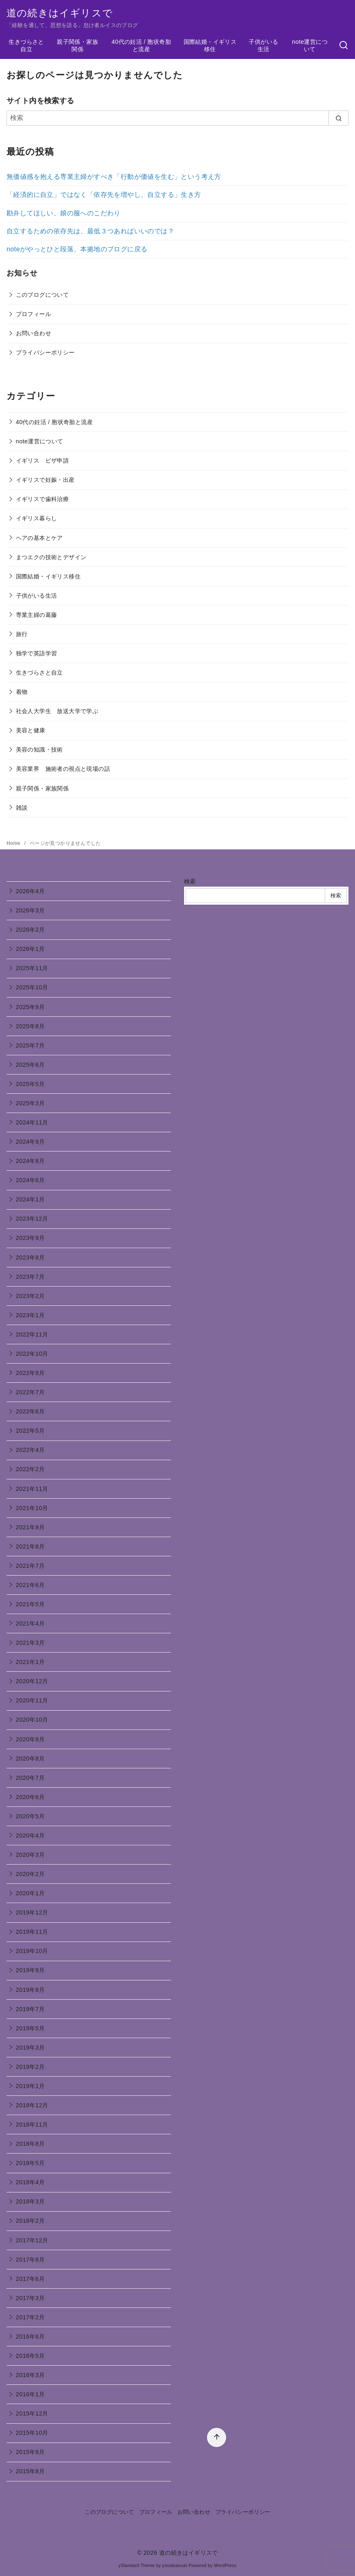 This screenshot has width=355, height=2576. I want to click on 2015年9月, so click(30, 2452).